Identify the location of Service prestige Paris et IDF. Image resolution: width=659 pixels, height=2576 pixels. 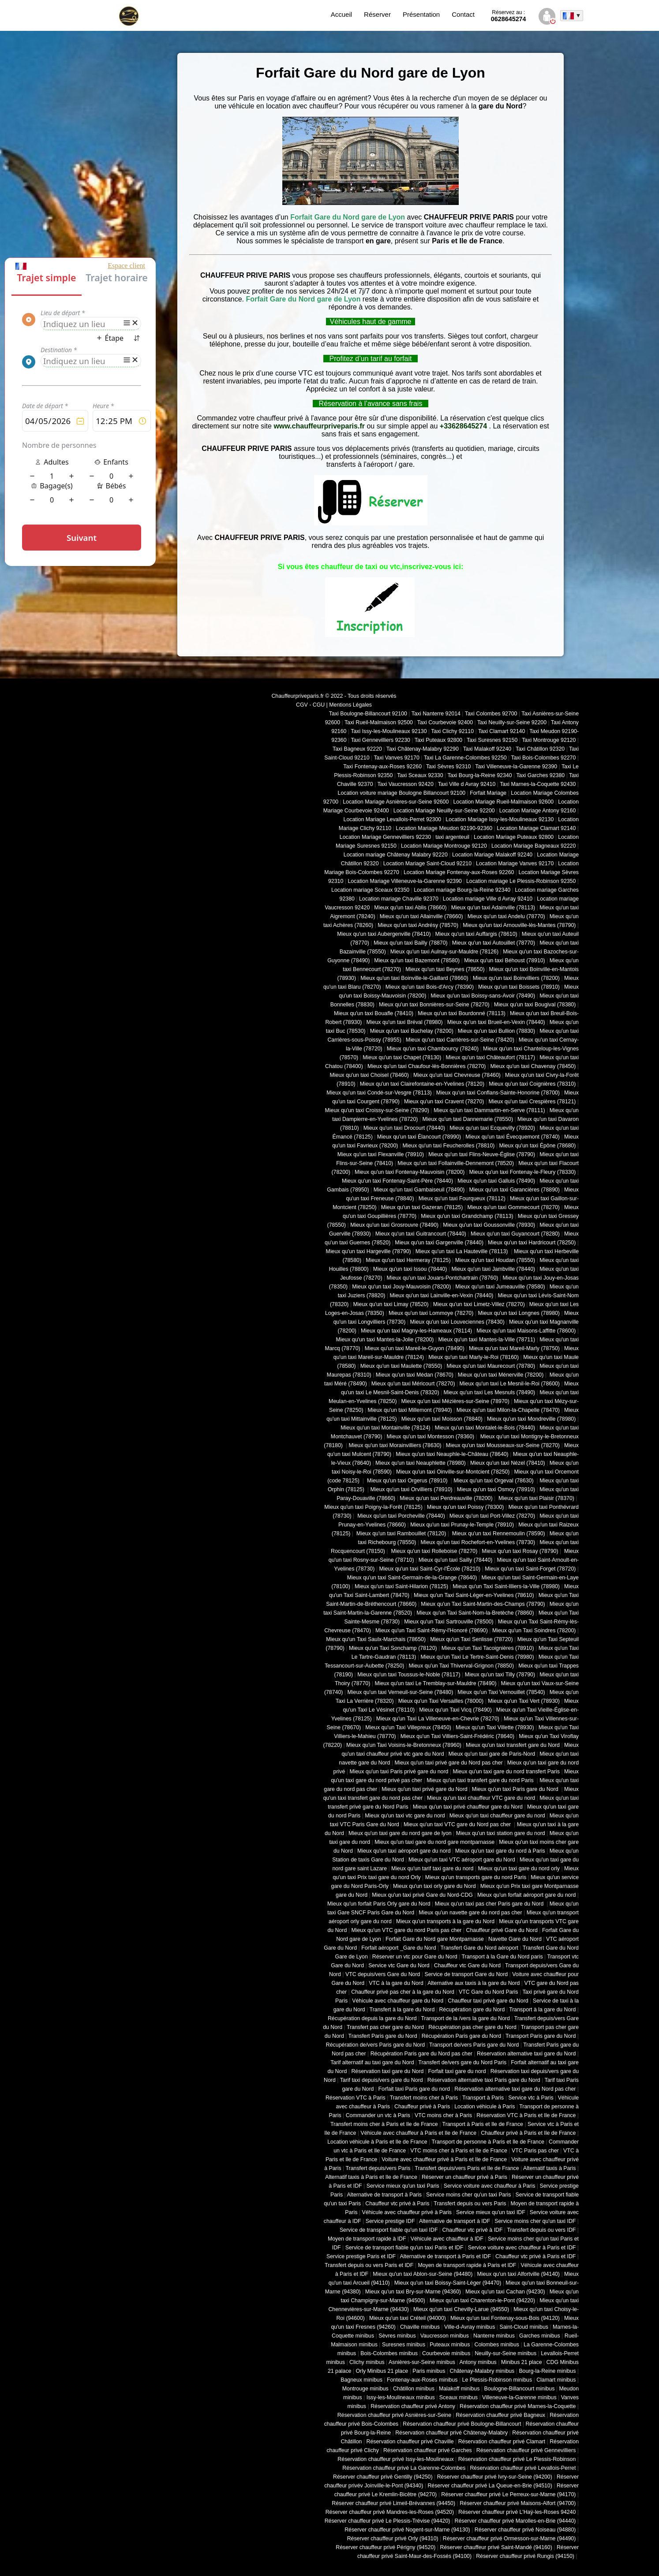
(361, 2256).